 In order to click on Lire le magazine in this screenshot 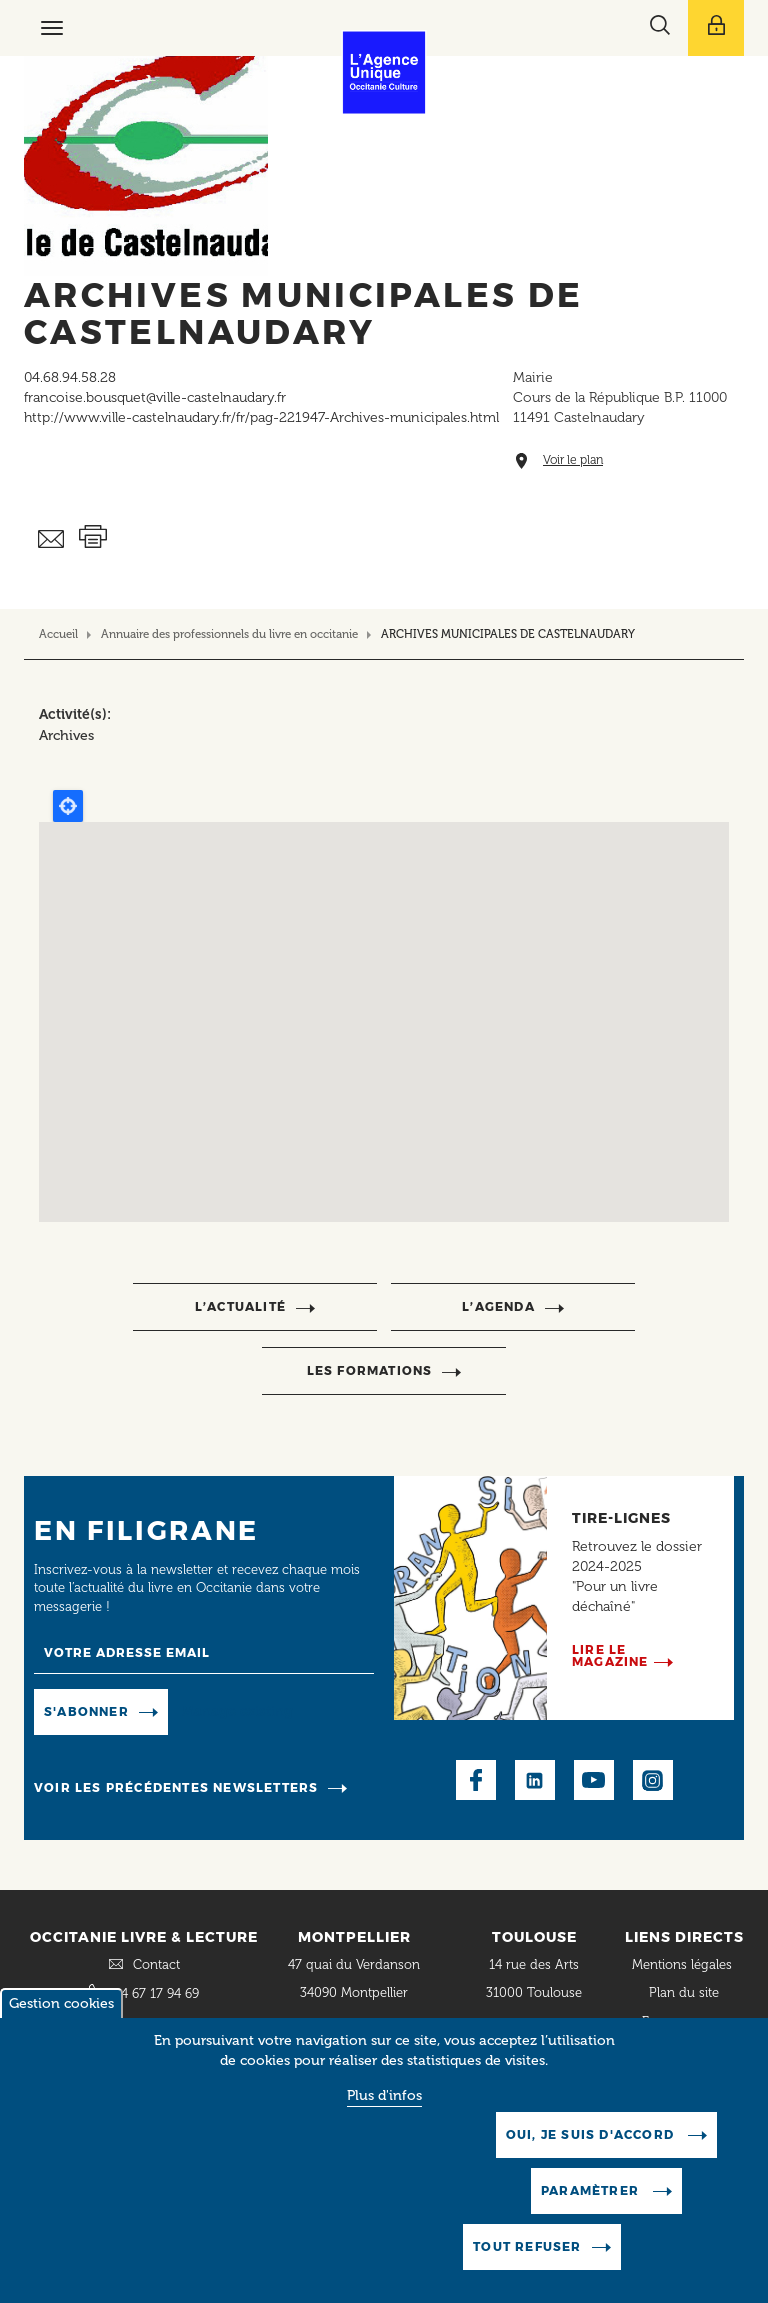, I will do `click(610, 1655)`.